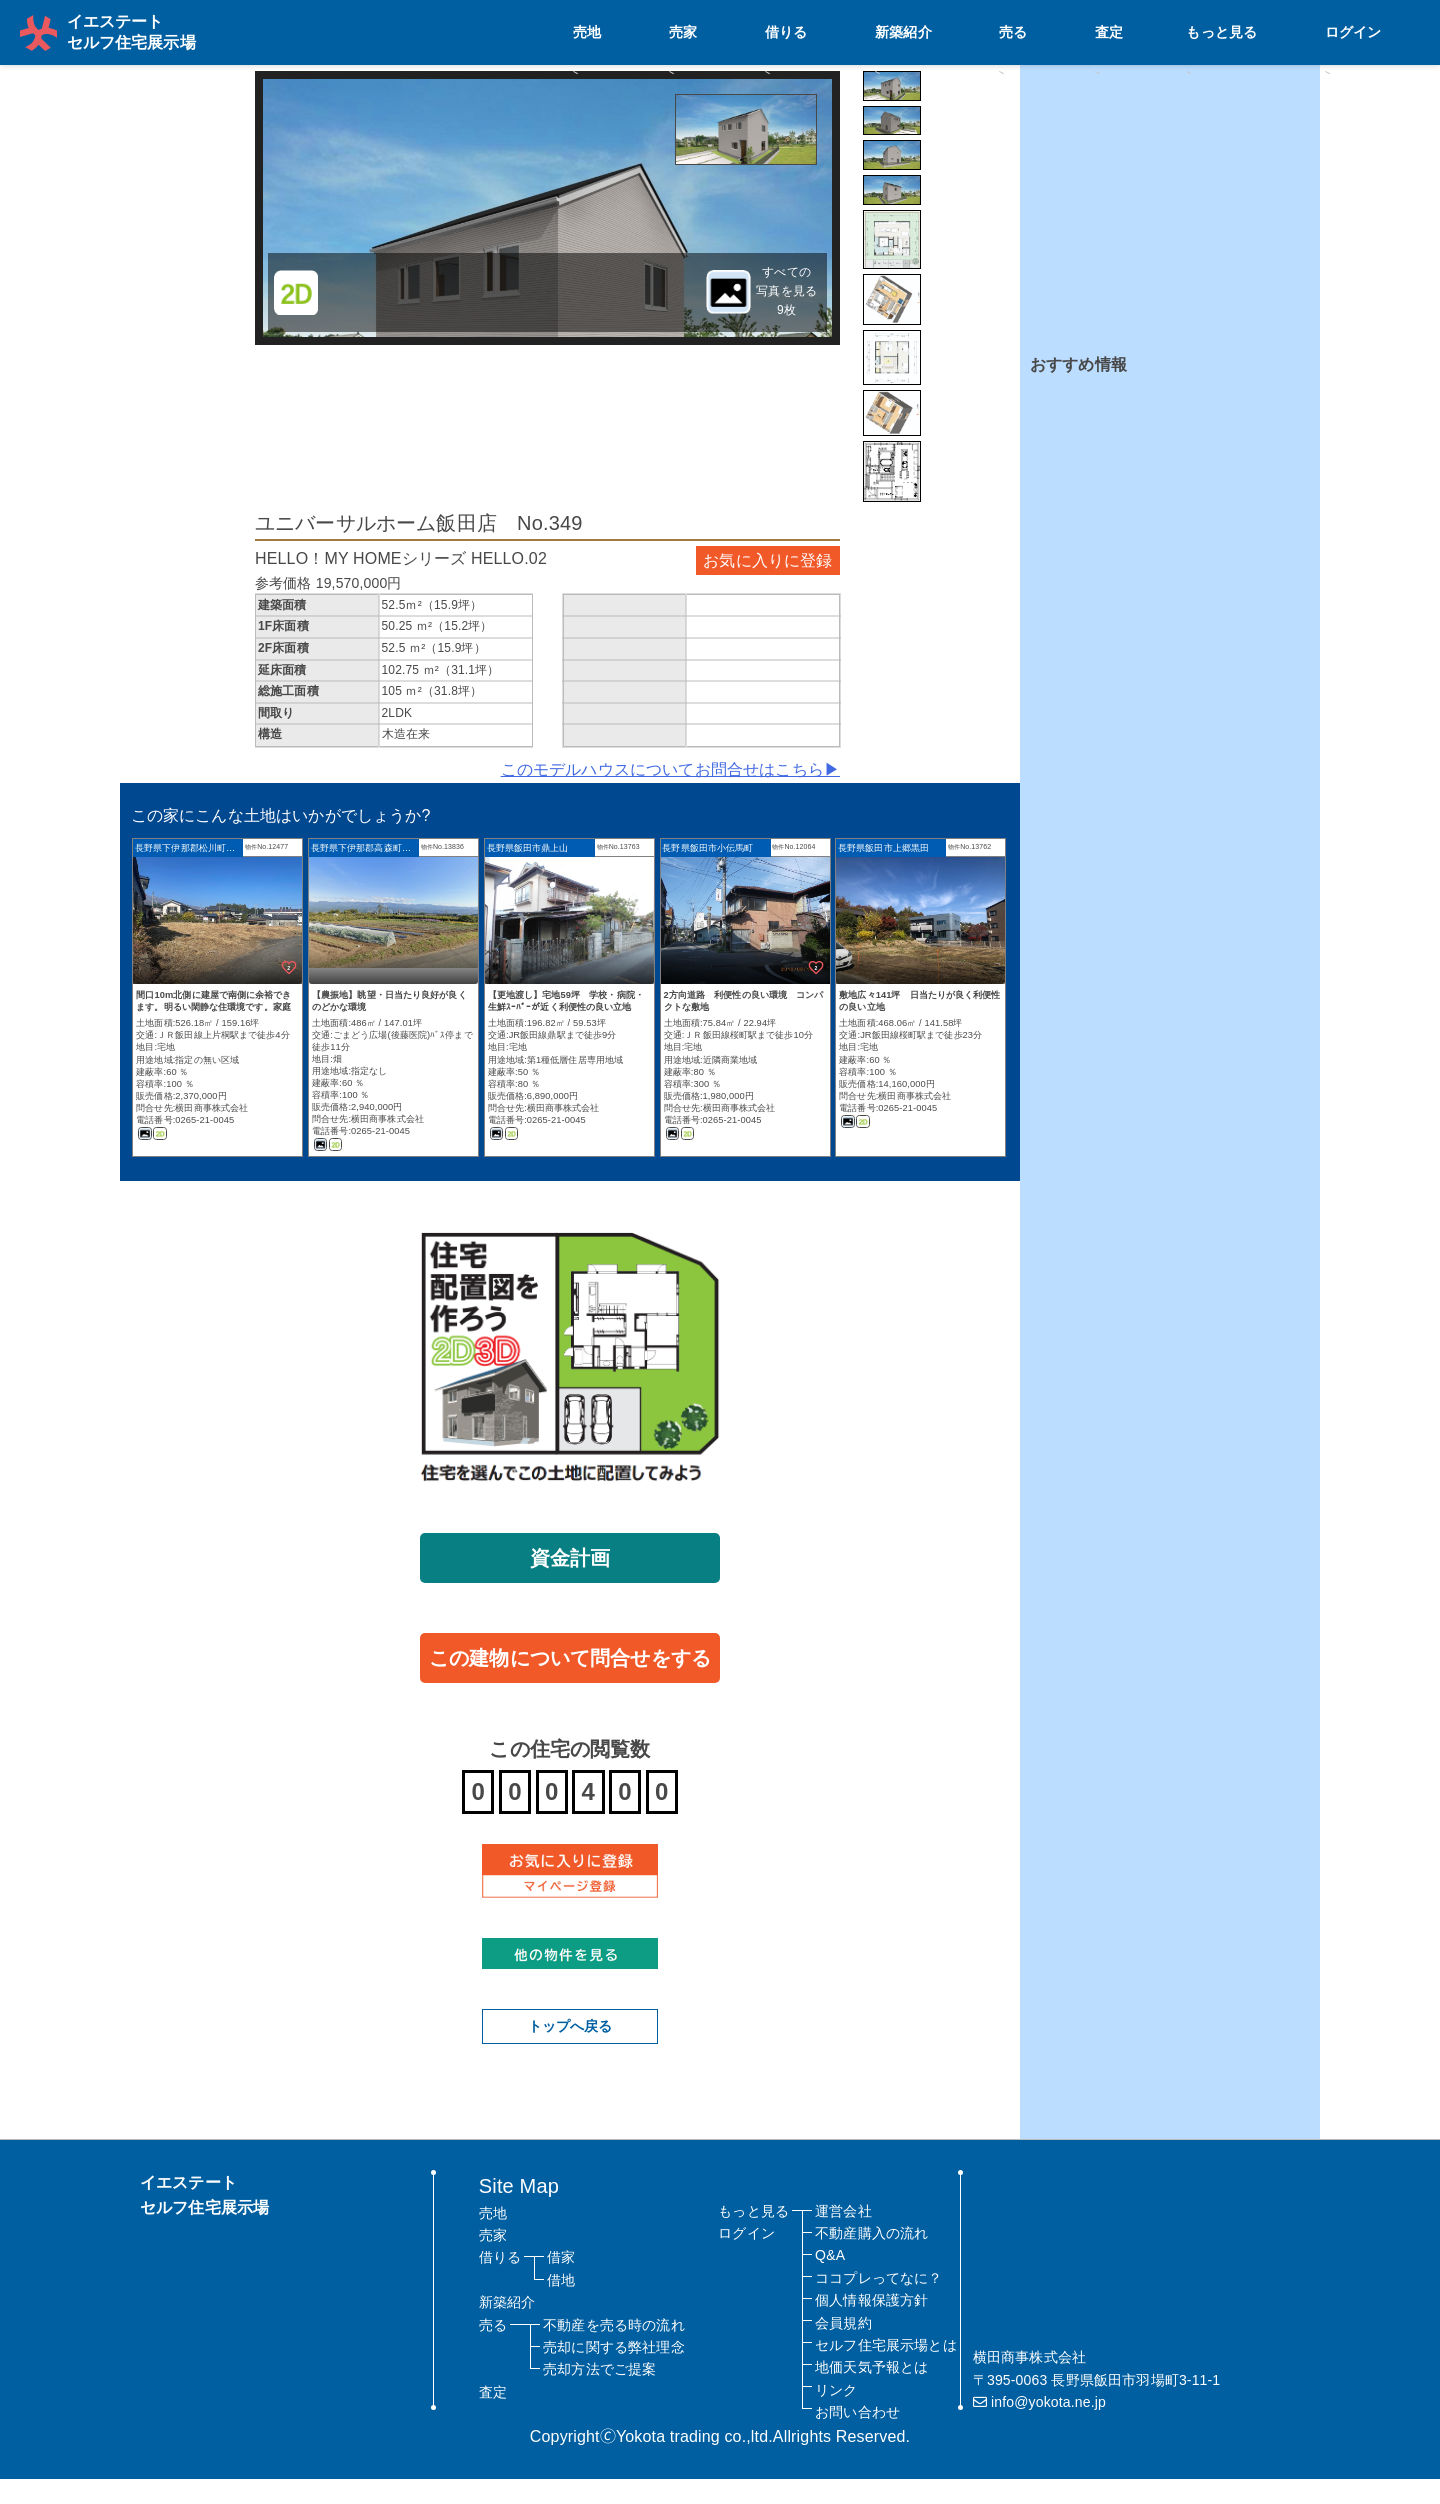  I want to click on 借地, so click(561, 2305).